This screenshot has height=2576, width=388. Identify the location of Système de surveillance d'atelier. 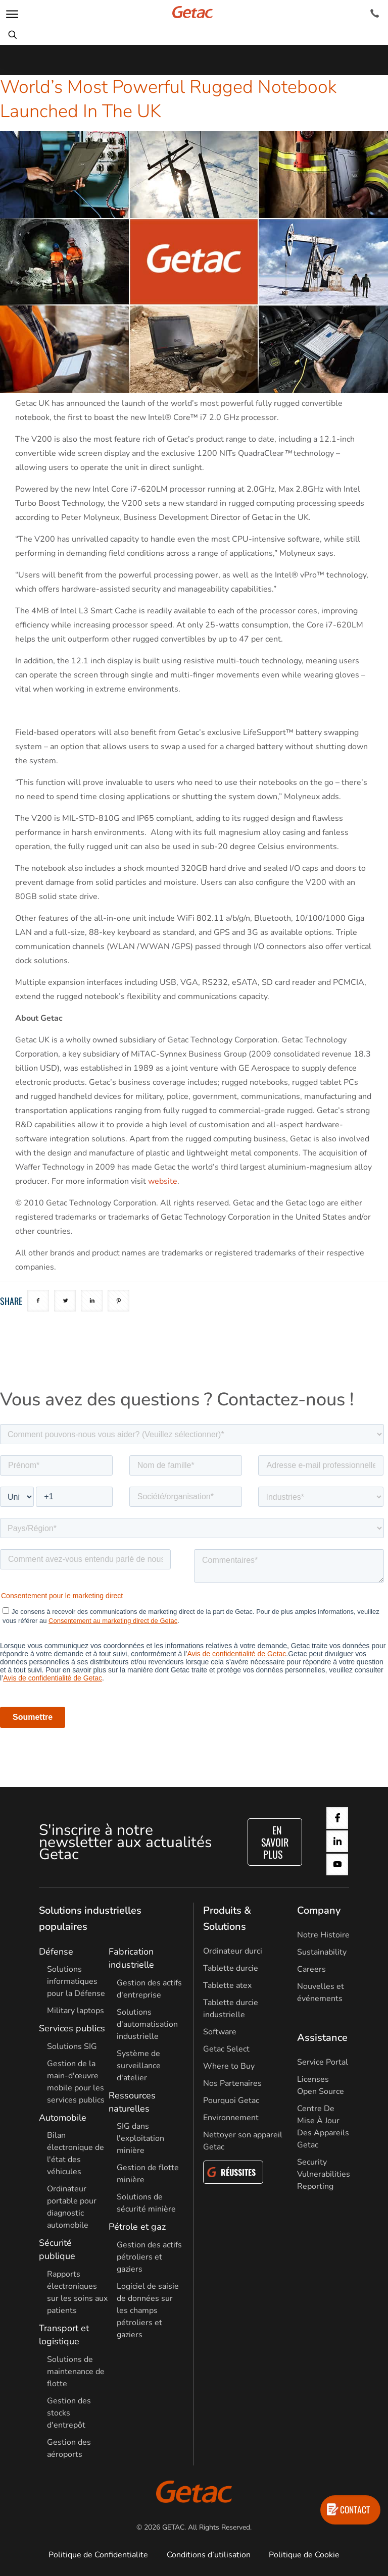
(139, 2065).